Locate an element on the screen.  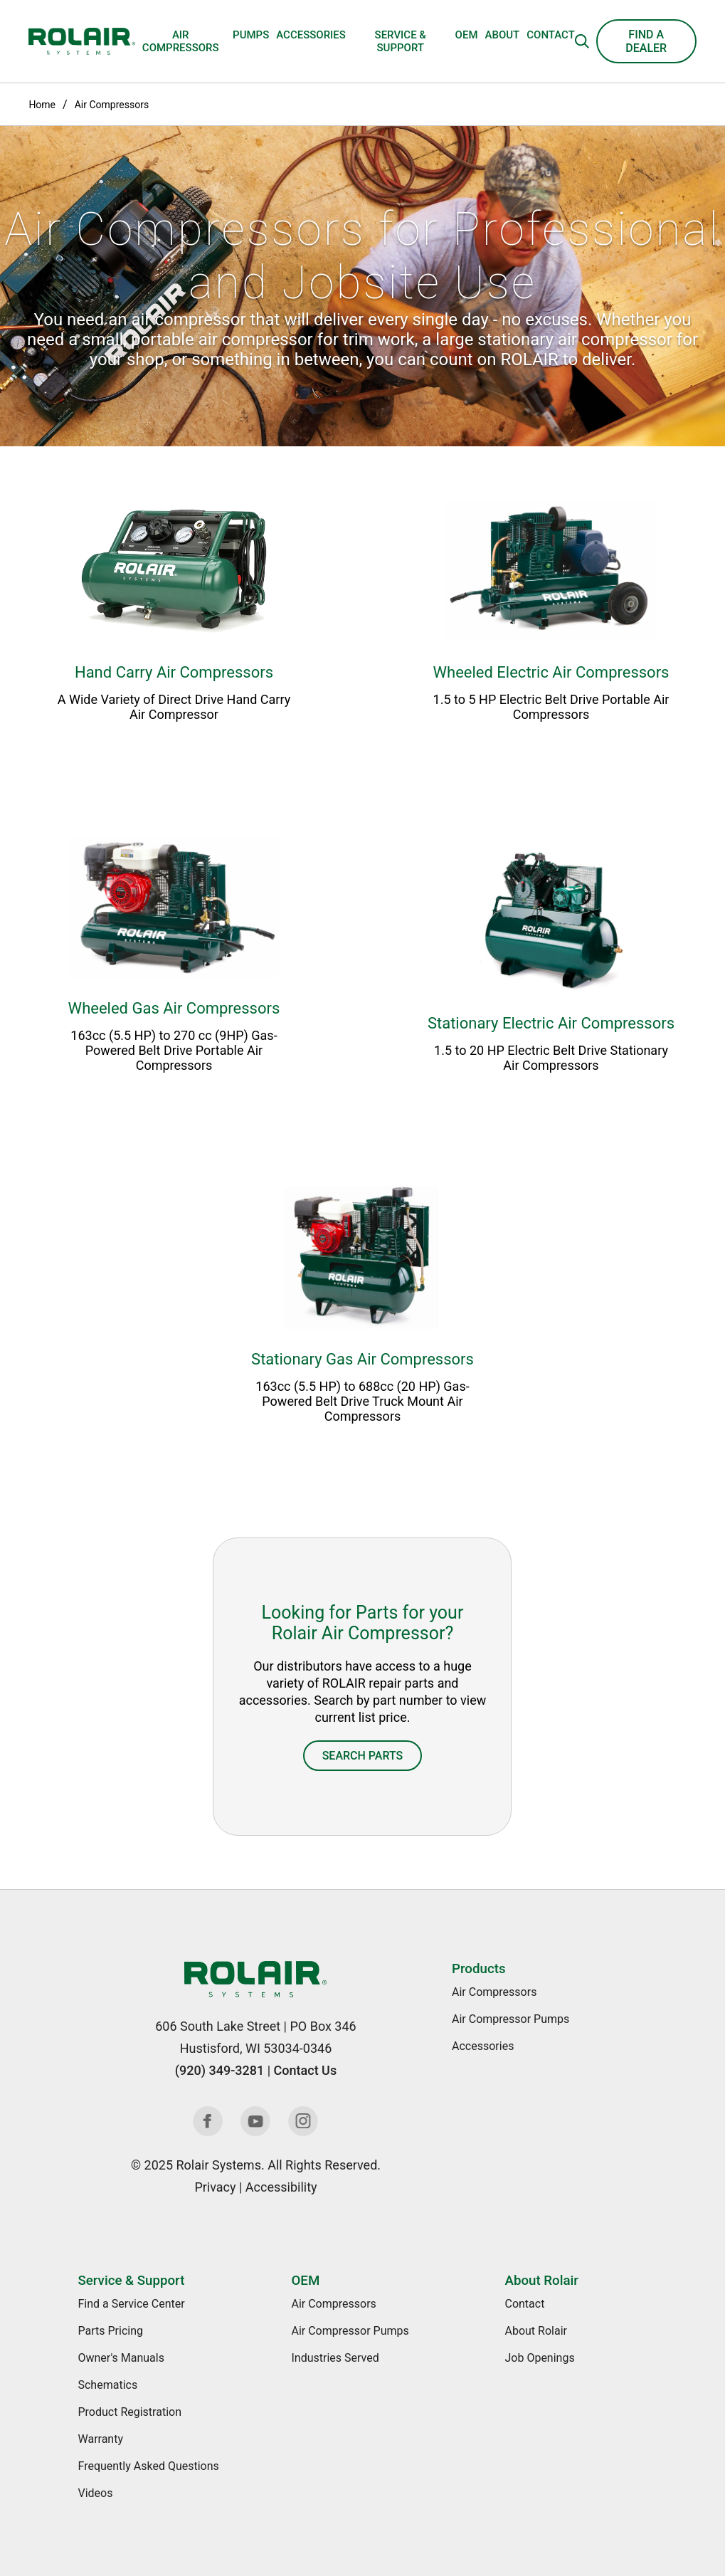
Accessories is located at coordinates (311, 34).